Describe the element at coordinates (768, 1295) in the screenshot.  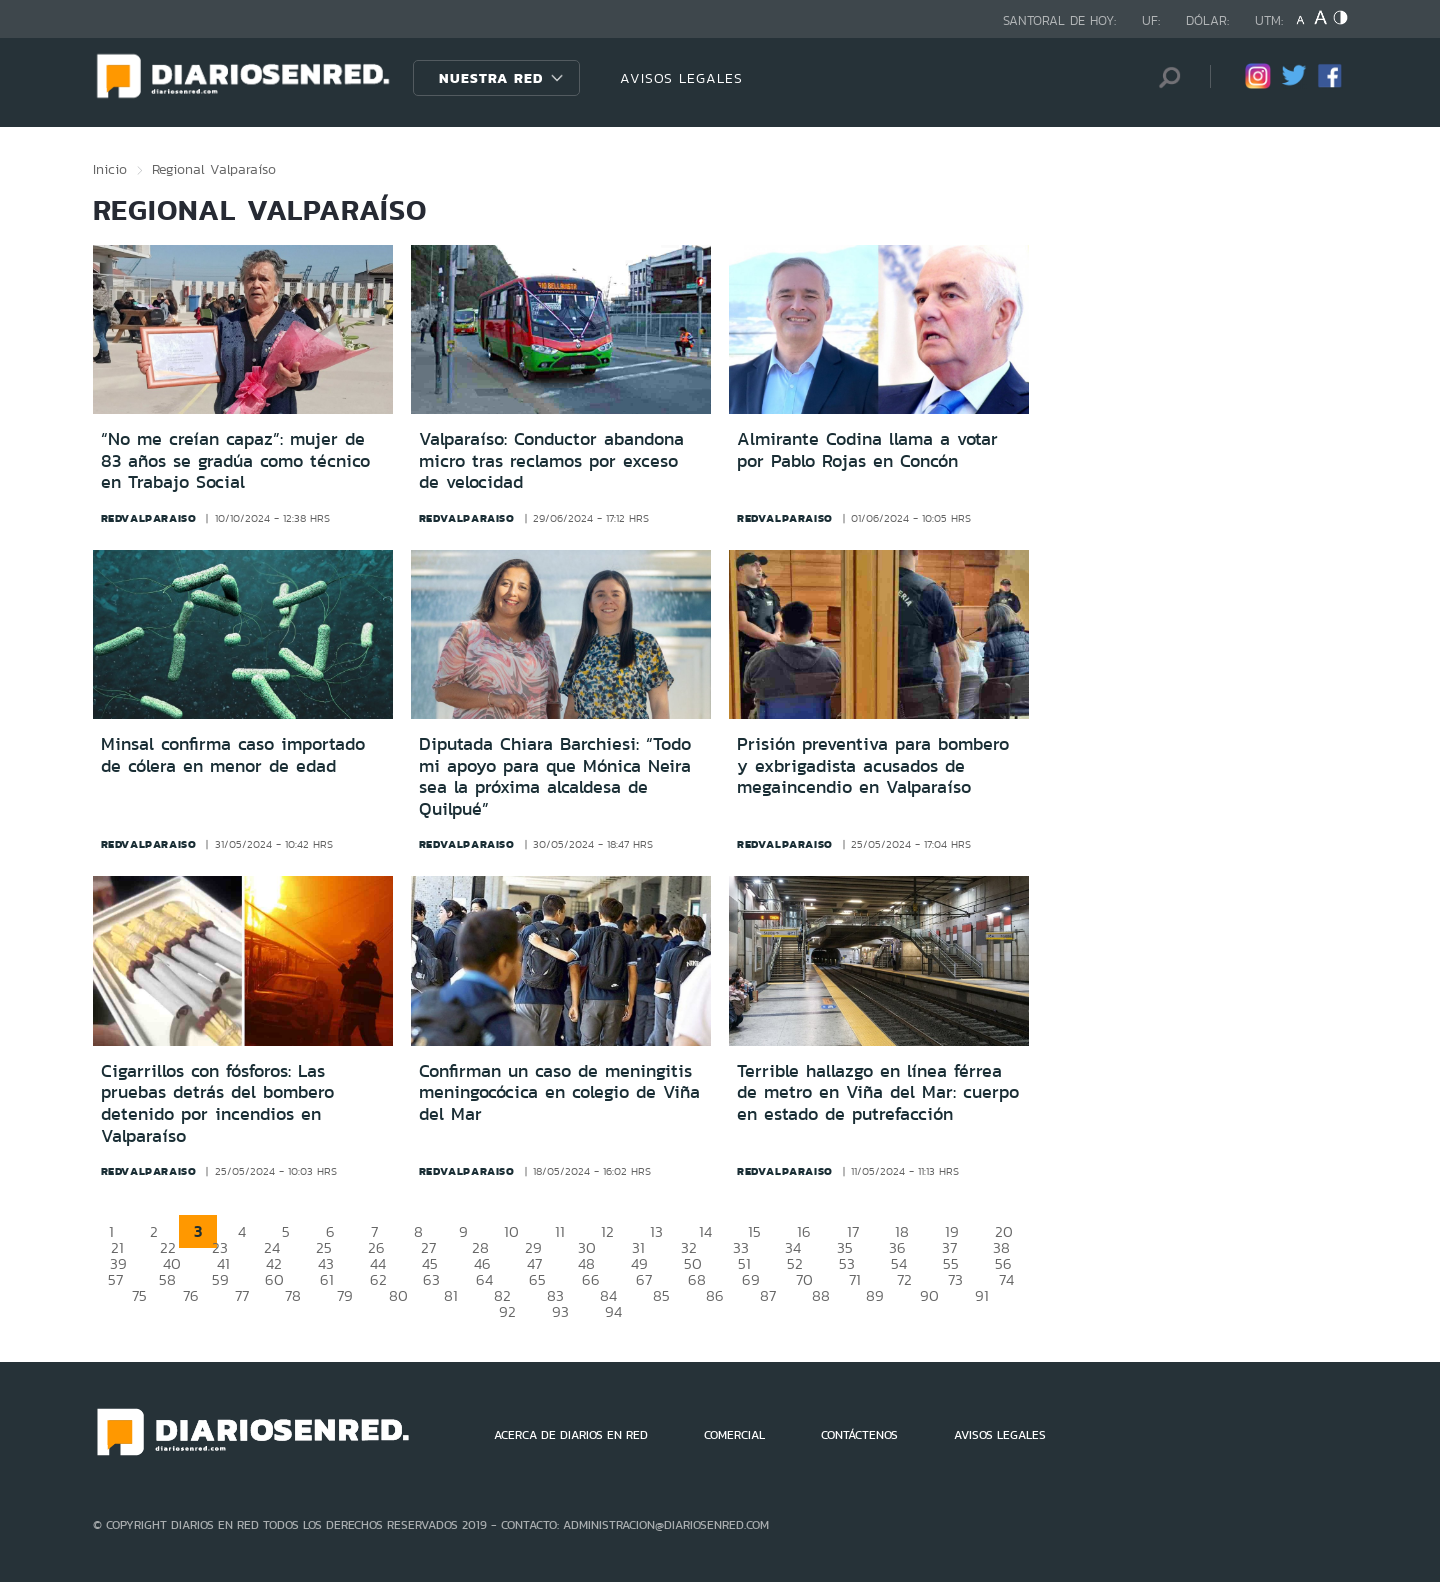
I see `87` at that location.